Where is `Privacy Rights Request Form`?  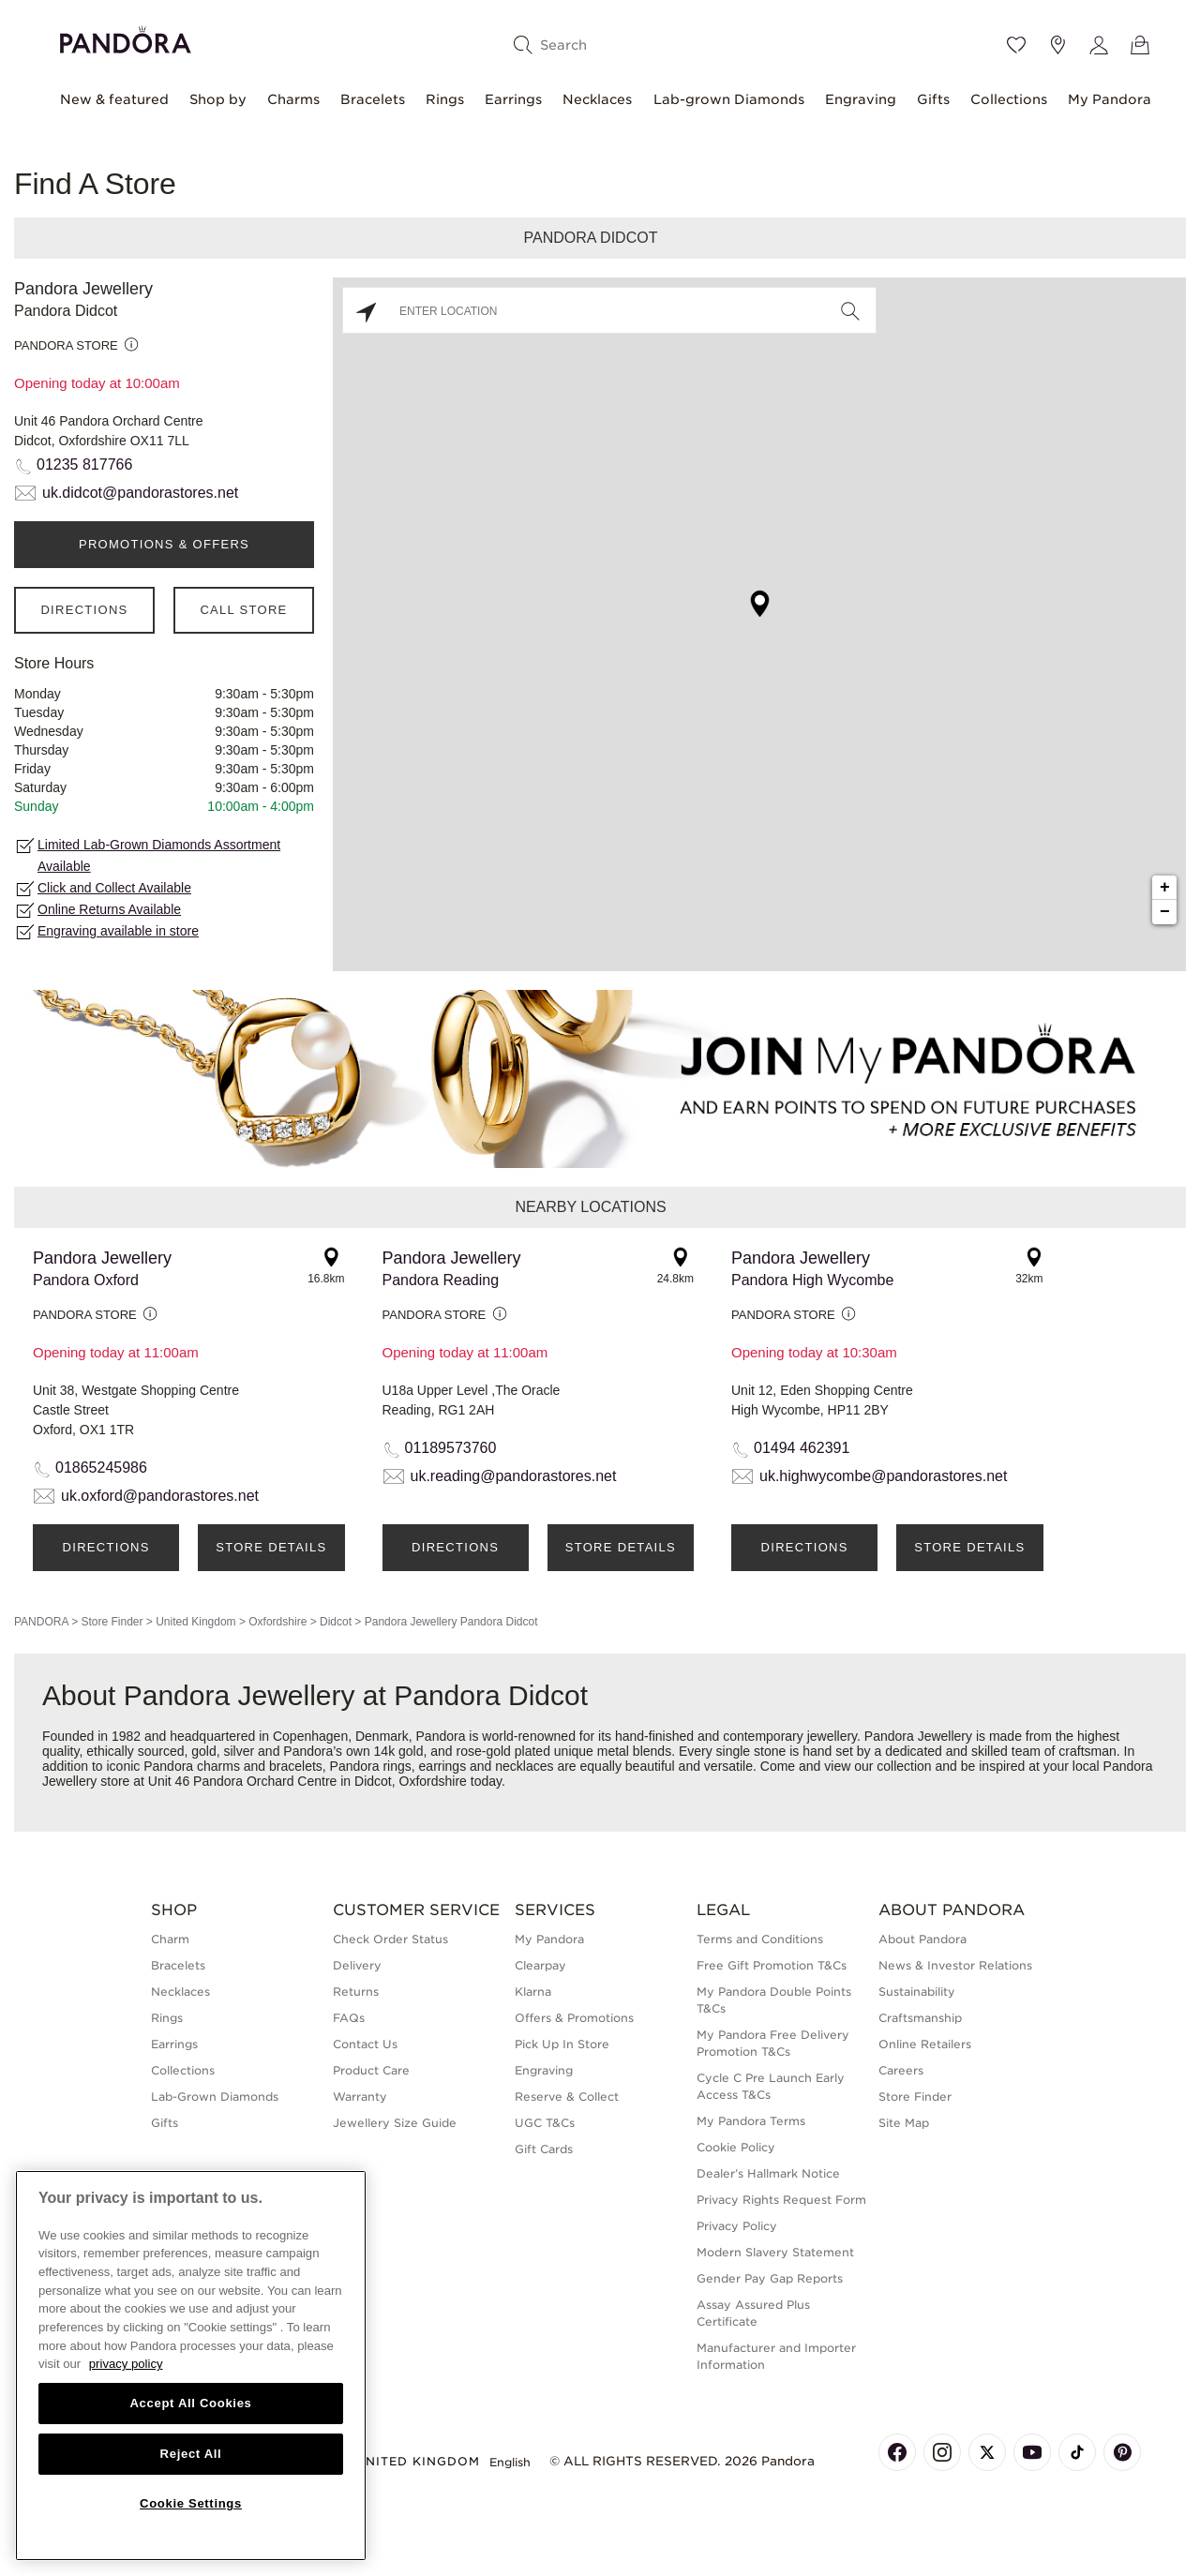
Privacy Rights Request Form is located at coordinates (781, 2200).